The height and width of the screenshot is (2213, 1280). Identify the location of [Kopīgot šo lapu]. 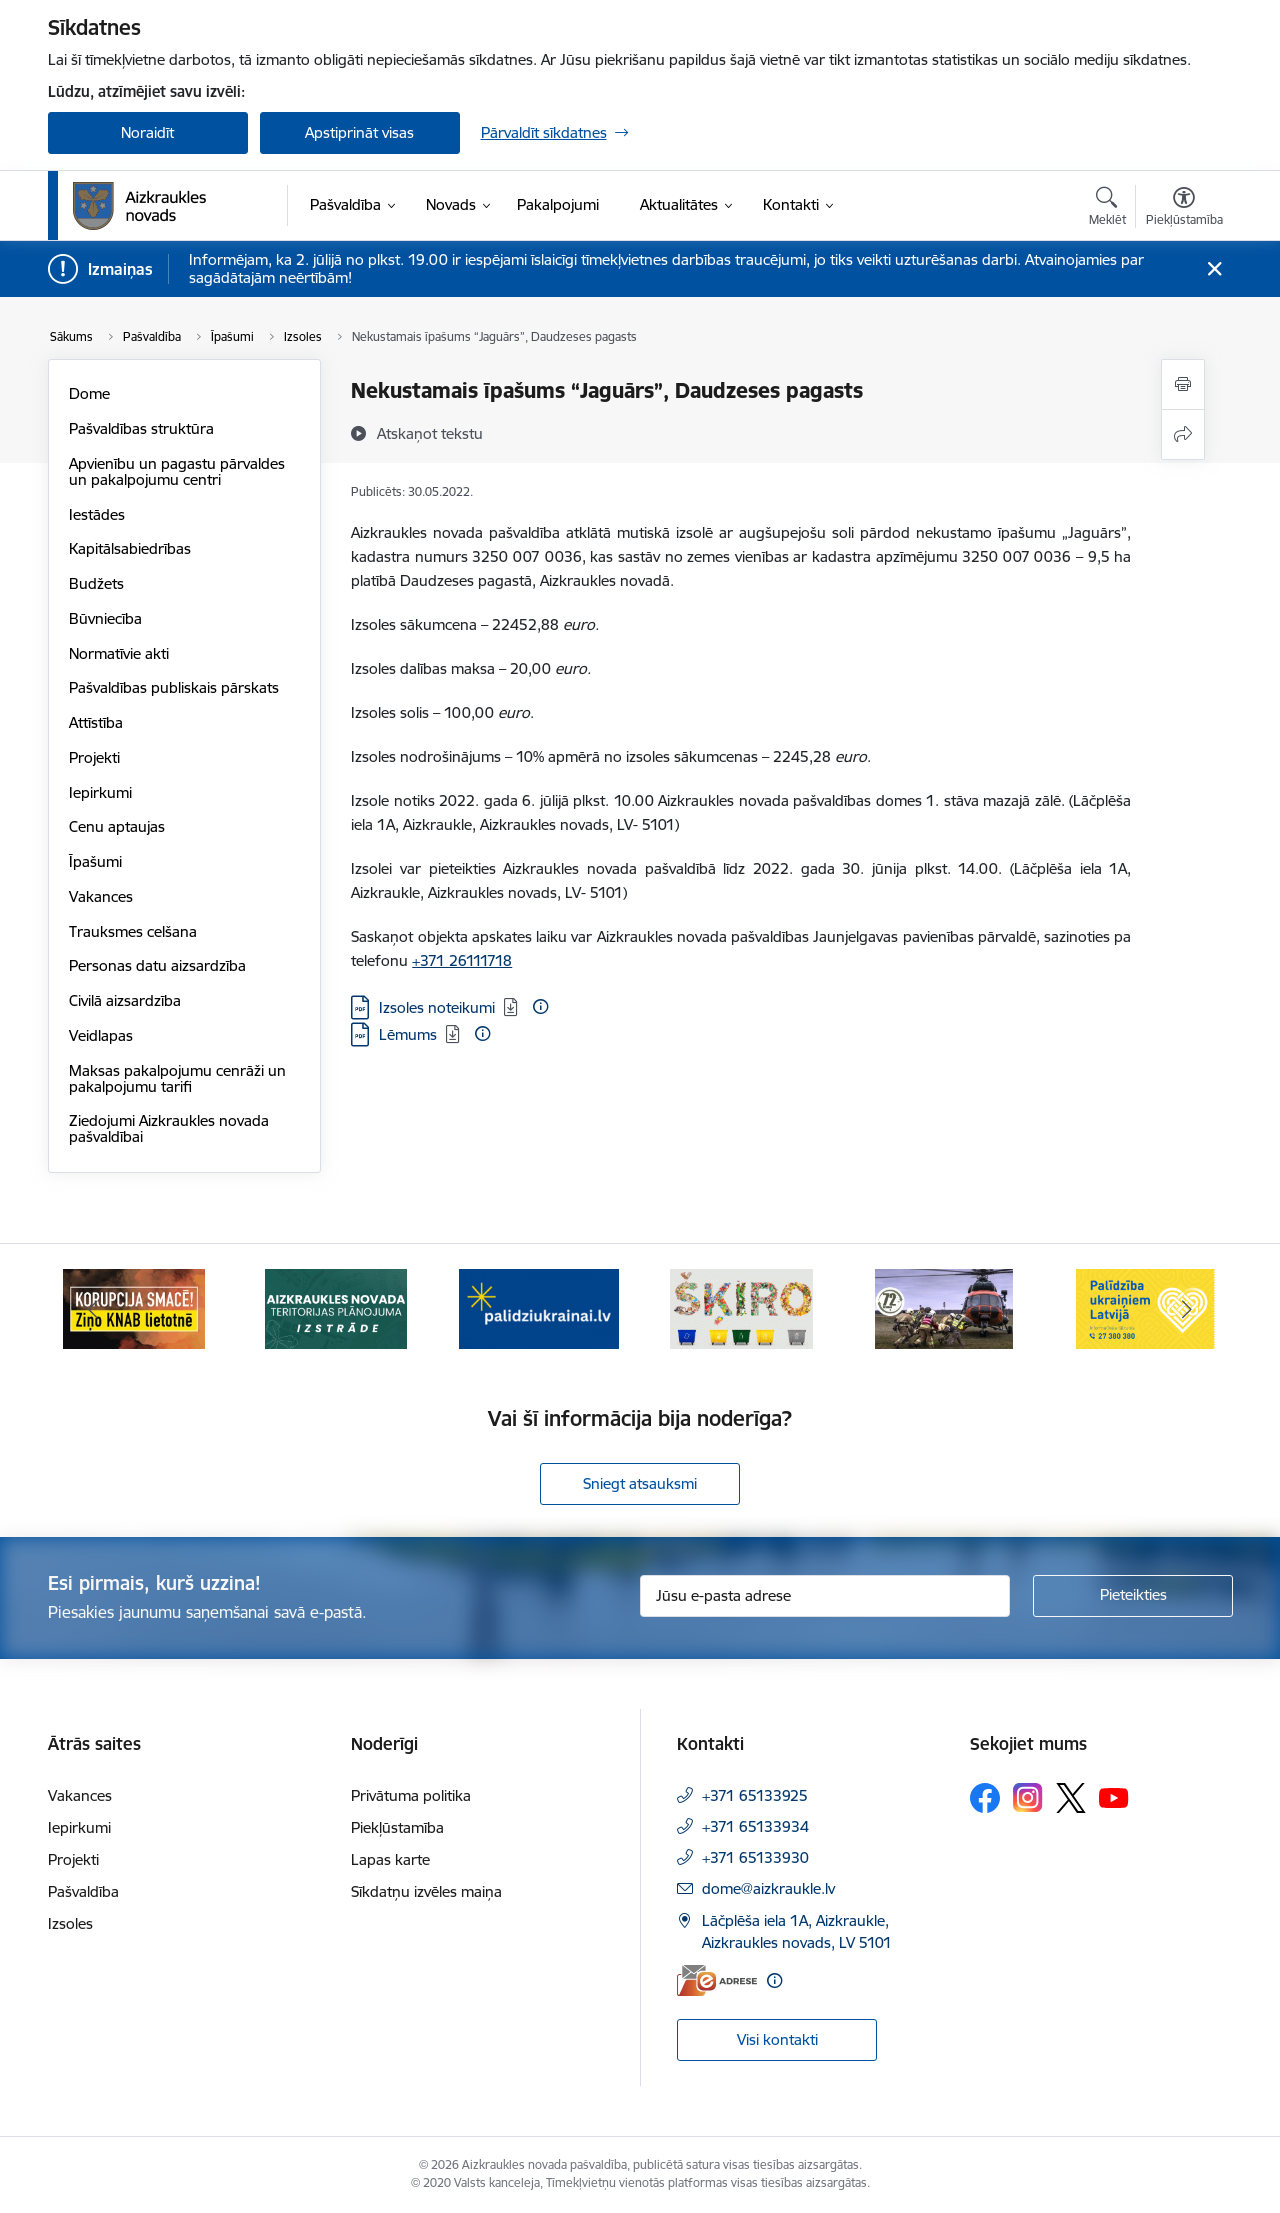
(1183, 434).